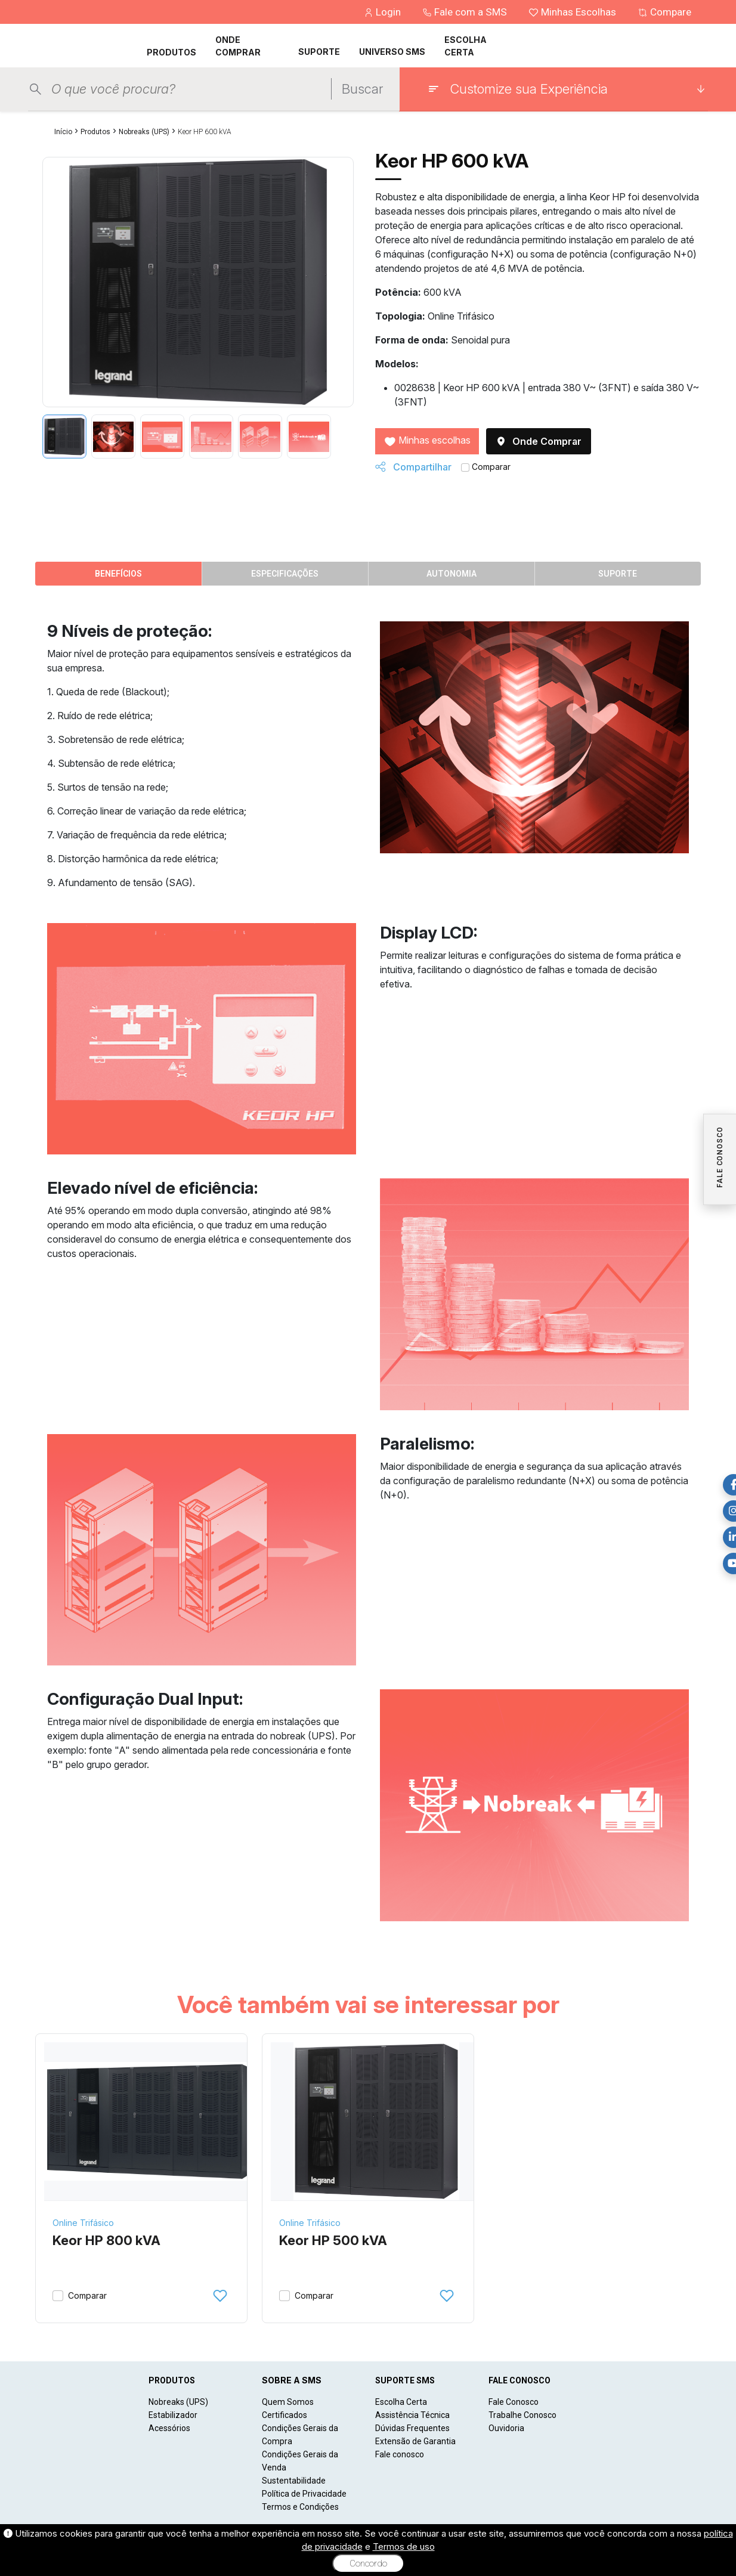  I want to click on UNIVERSO SMS [button], so click(392, 52).